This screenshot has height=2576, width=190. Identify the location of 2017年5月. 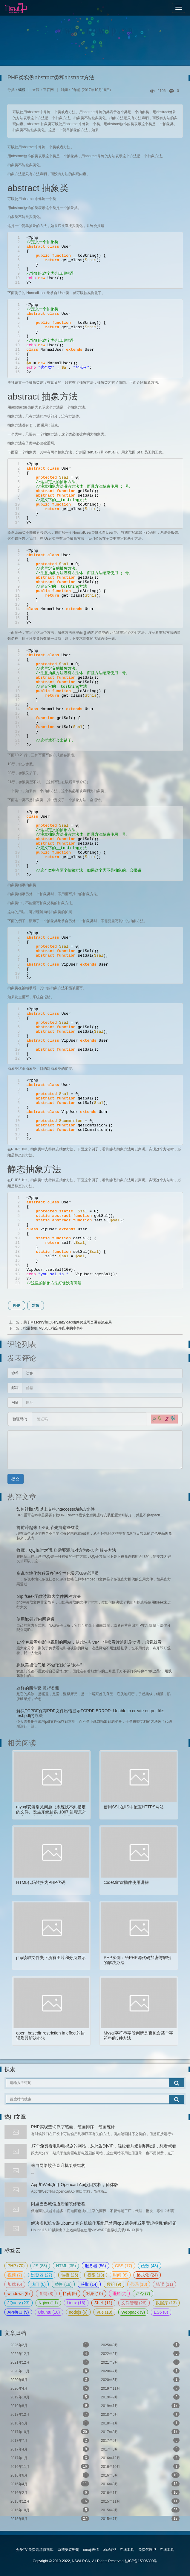
(140, 2440).